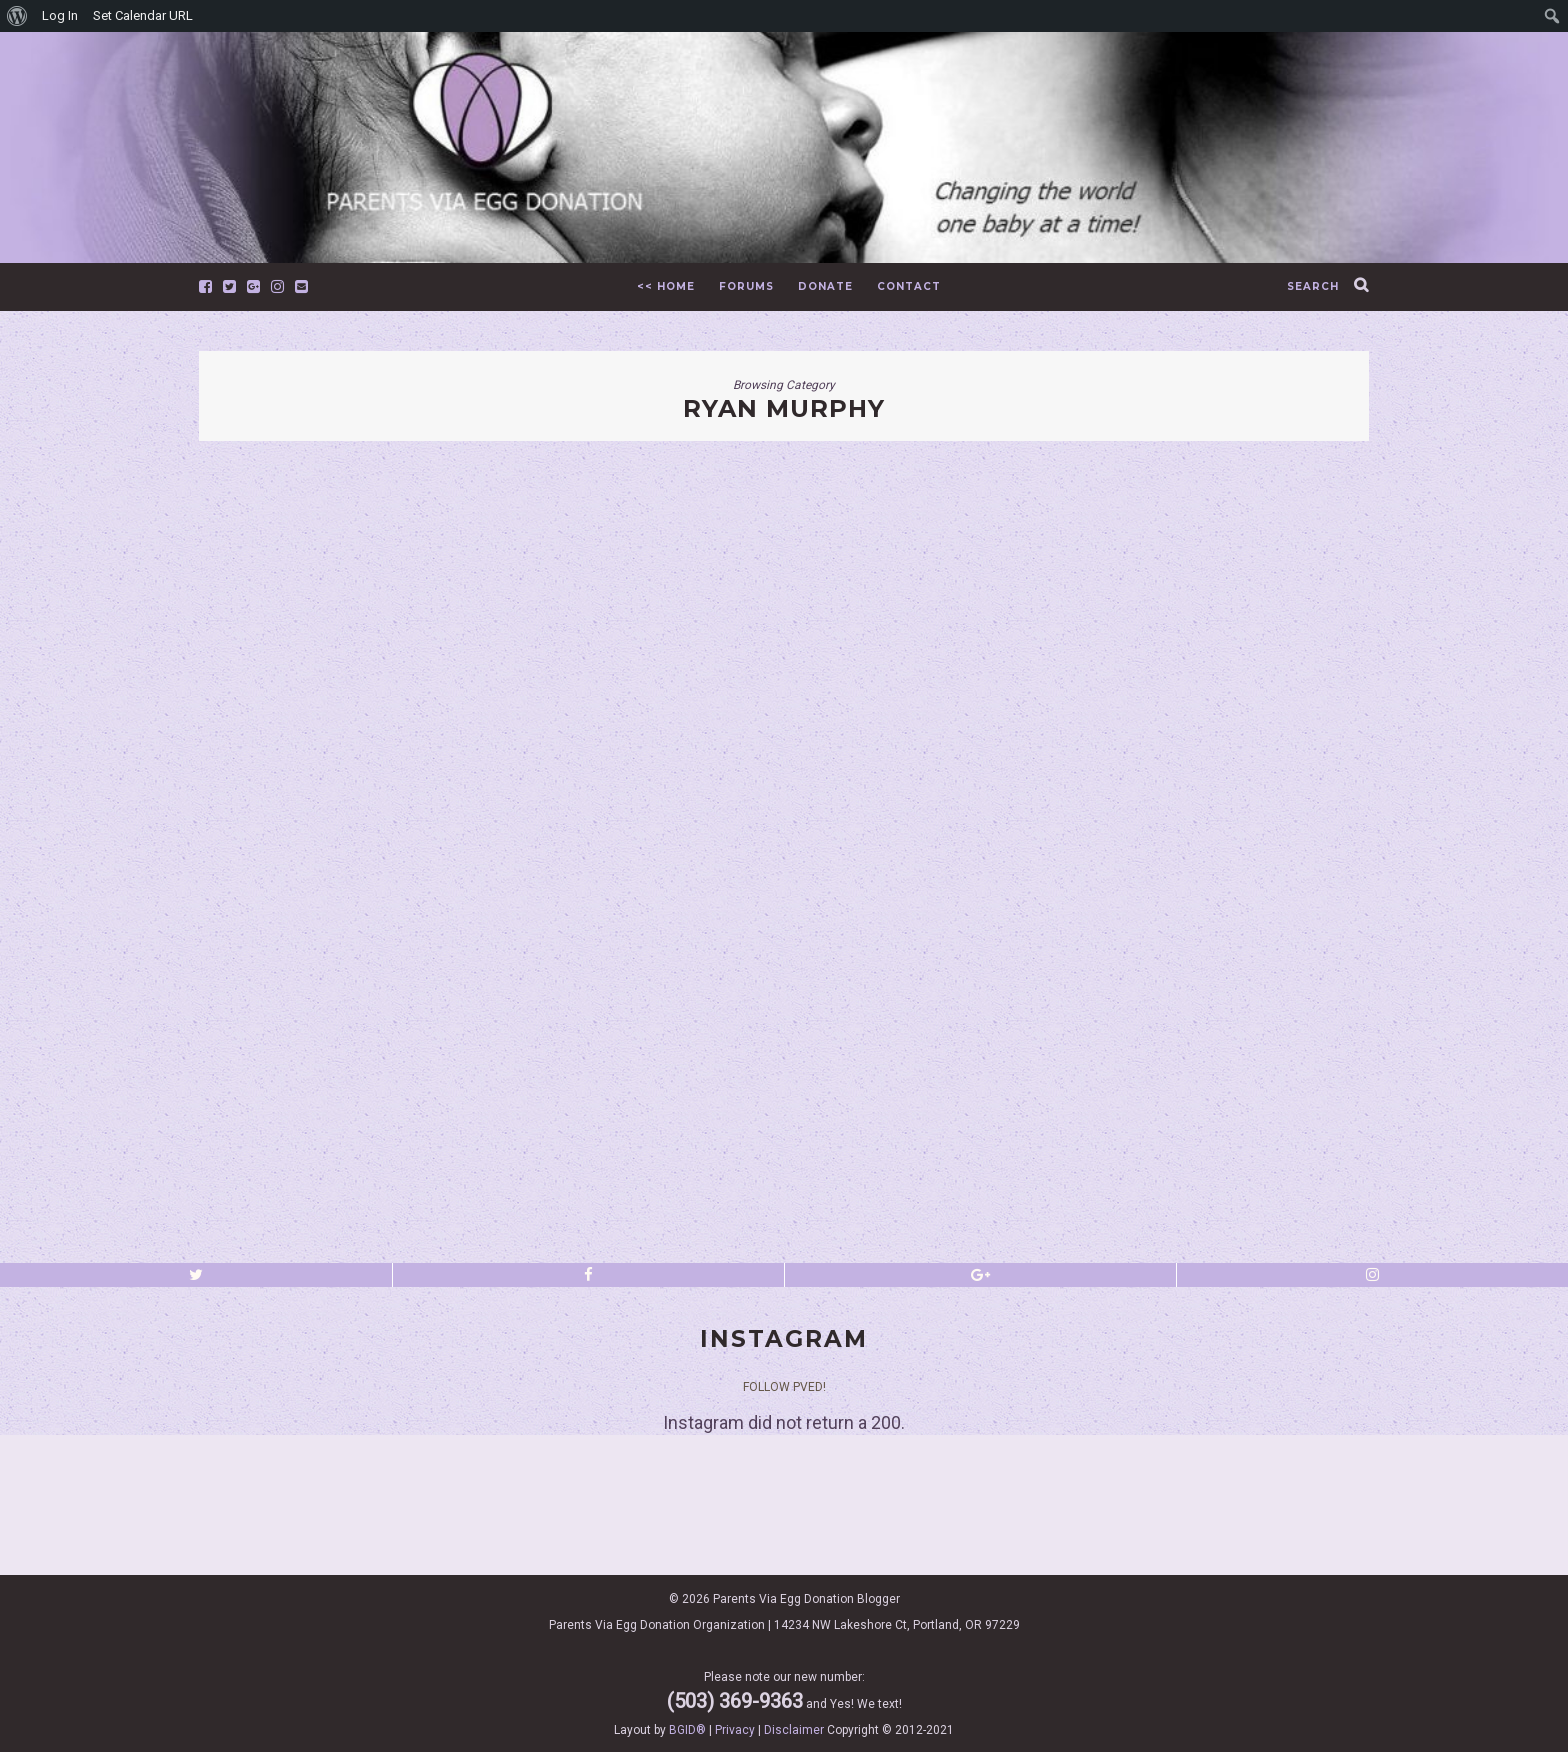  What do you see at coordinates (1313, 286) in the screenshot?
I see `search` at bounding box center [1313, 286].